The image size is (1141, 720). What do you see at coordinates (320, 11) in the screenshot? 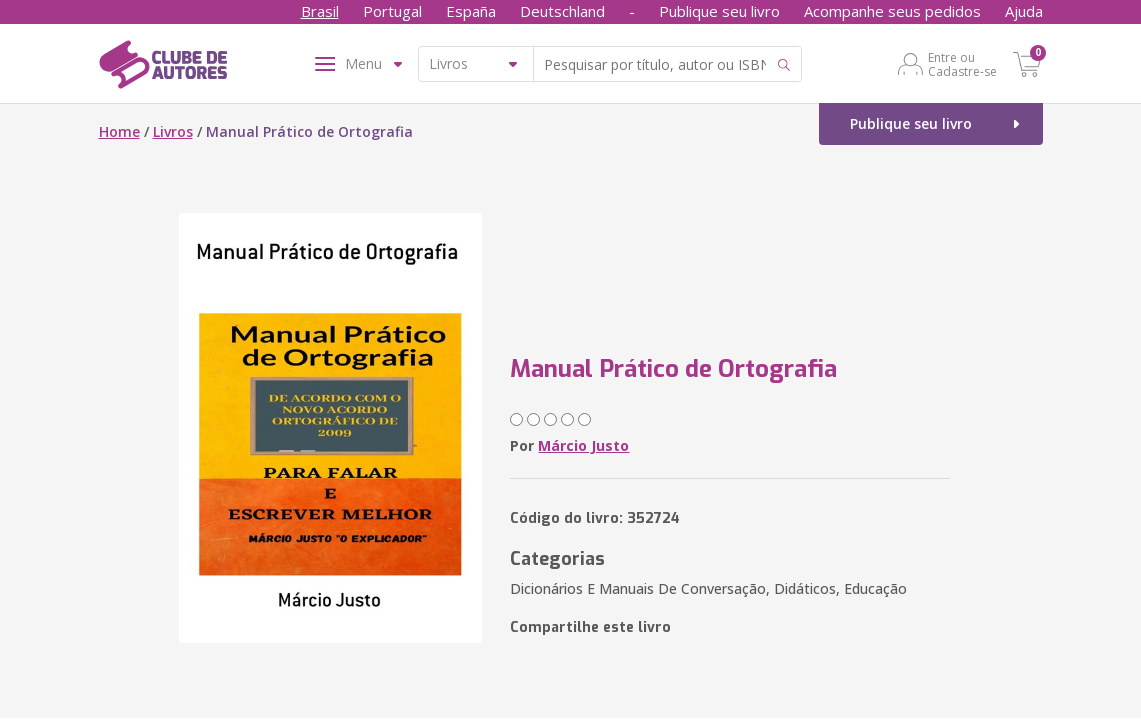
I see `Brasil` at bounding box center [320, 11].